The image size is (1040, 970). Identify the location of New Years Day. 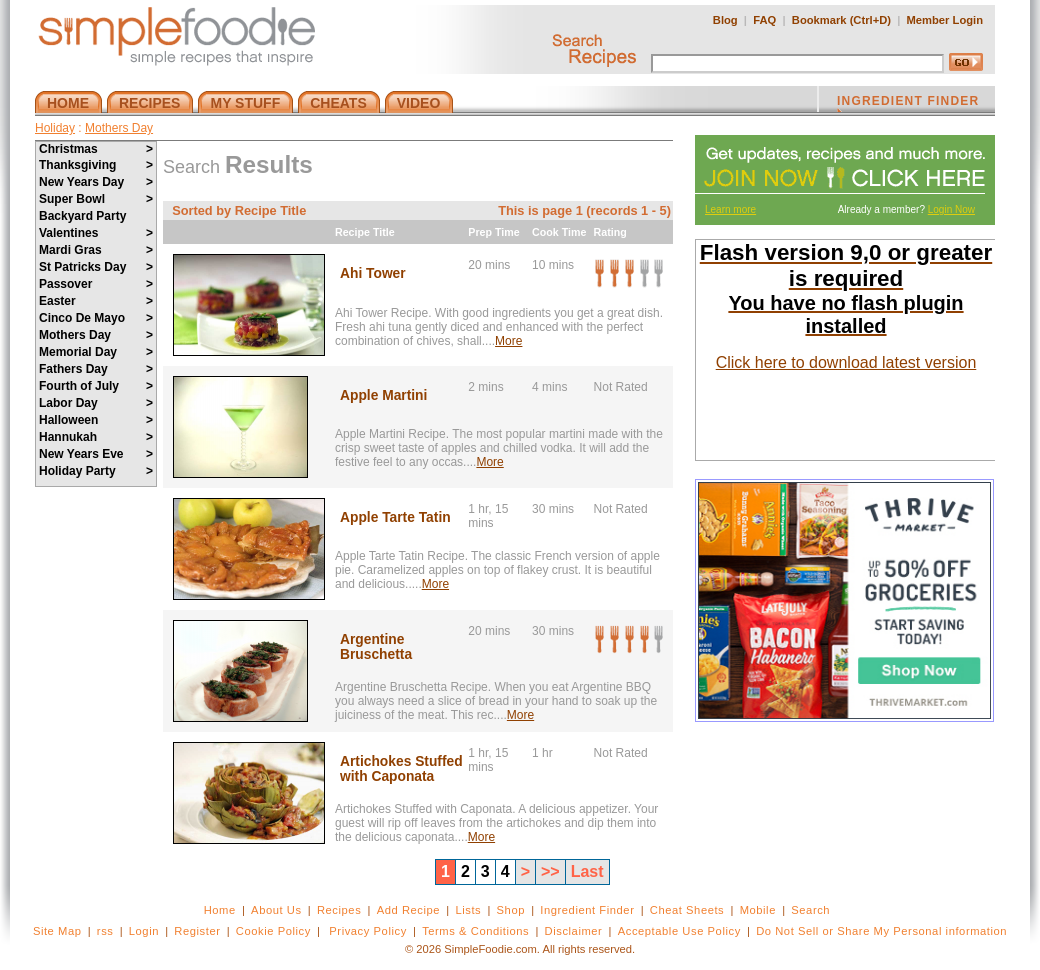
(96, 182).